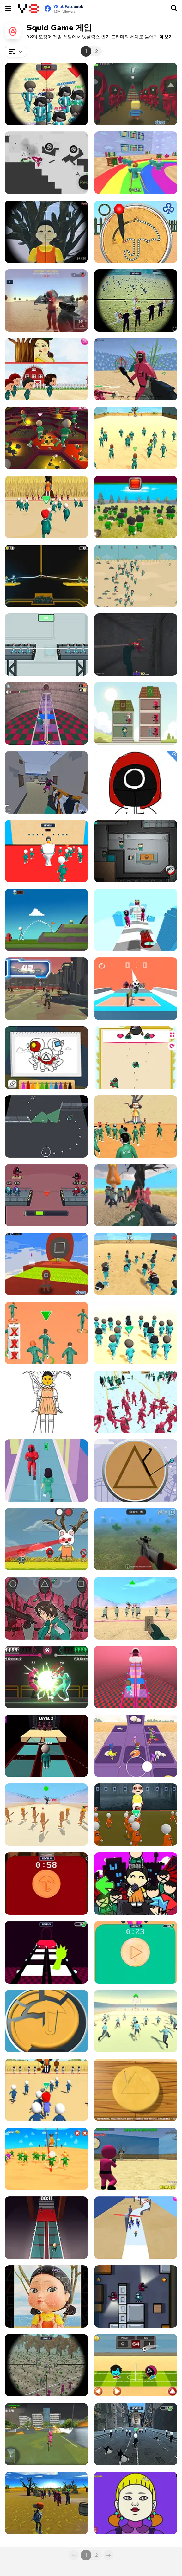 This screenshot has height=2576, width=182. Describe the element at coordinates (135, 1057) in the screenshot. I see `[Square Html5]` at that location.